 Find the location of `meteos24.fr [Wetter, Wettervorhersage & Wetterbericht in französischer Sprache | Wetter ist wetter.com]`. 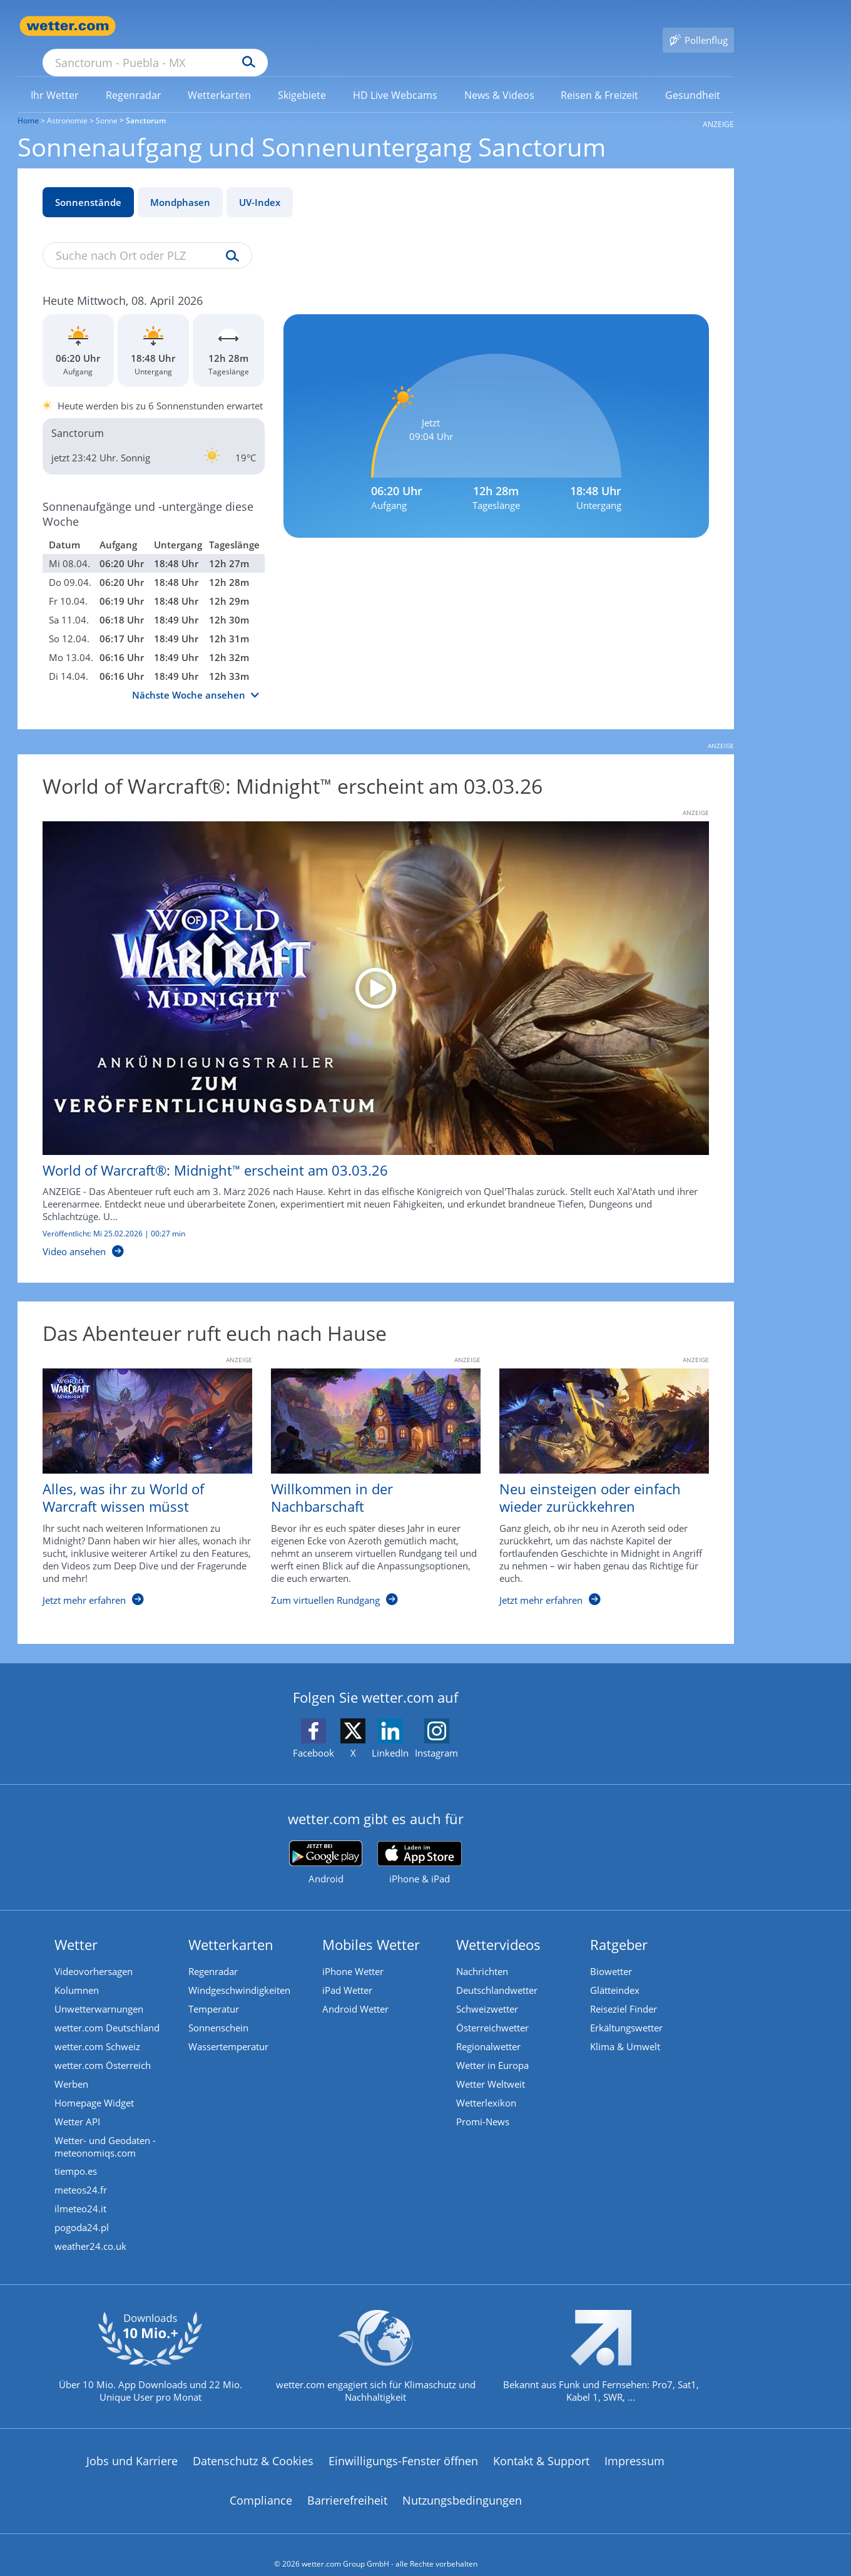

meteos24.fr [Wetter, Wettervorhersage & Wetterbericht in französischer Sprache | Wetter ist wetter.com] is located at coordinates (80, 2173).